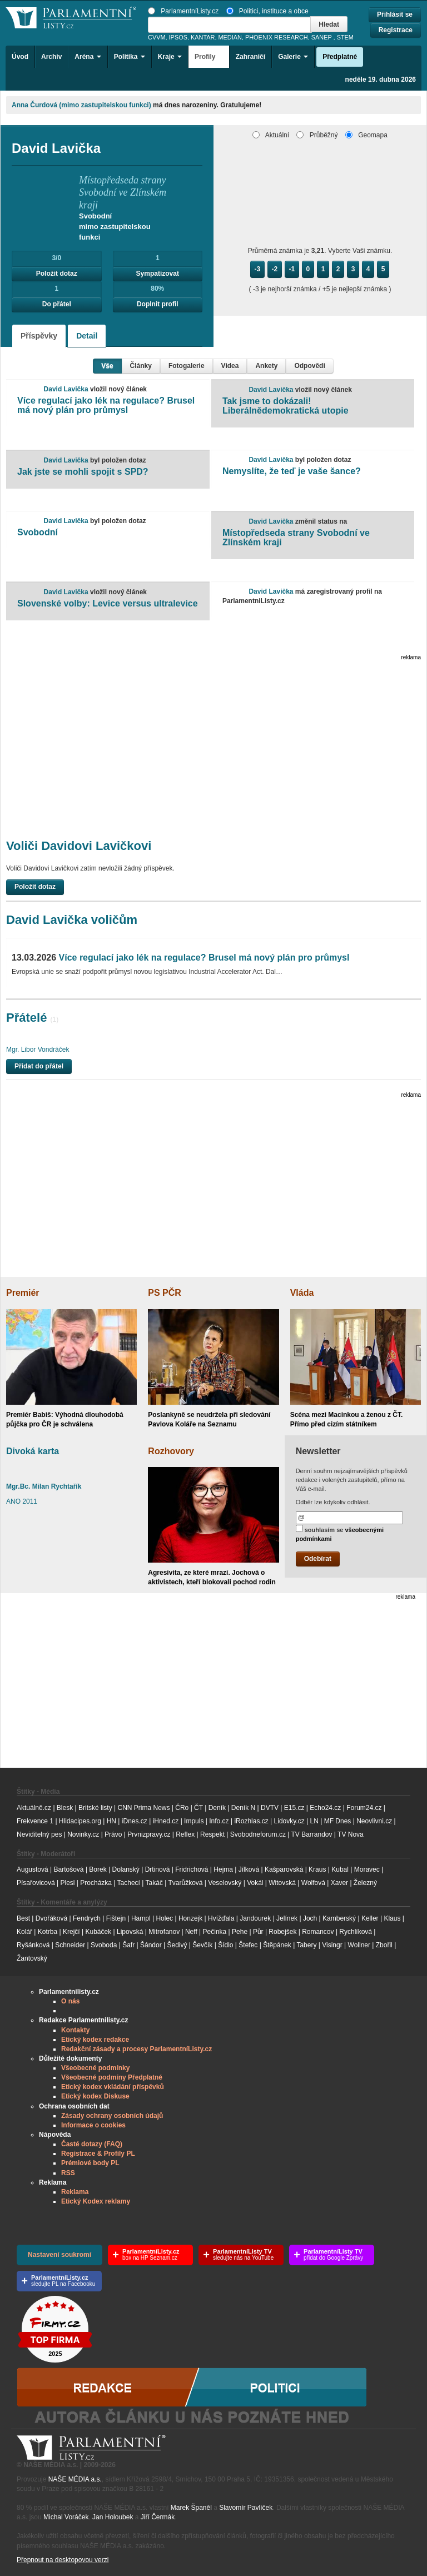  What do you see at coordinates (224, 1883) in the screenshot?
I see `Veselovský` at bounding box center [224, 1883].